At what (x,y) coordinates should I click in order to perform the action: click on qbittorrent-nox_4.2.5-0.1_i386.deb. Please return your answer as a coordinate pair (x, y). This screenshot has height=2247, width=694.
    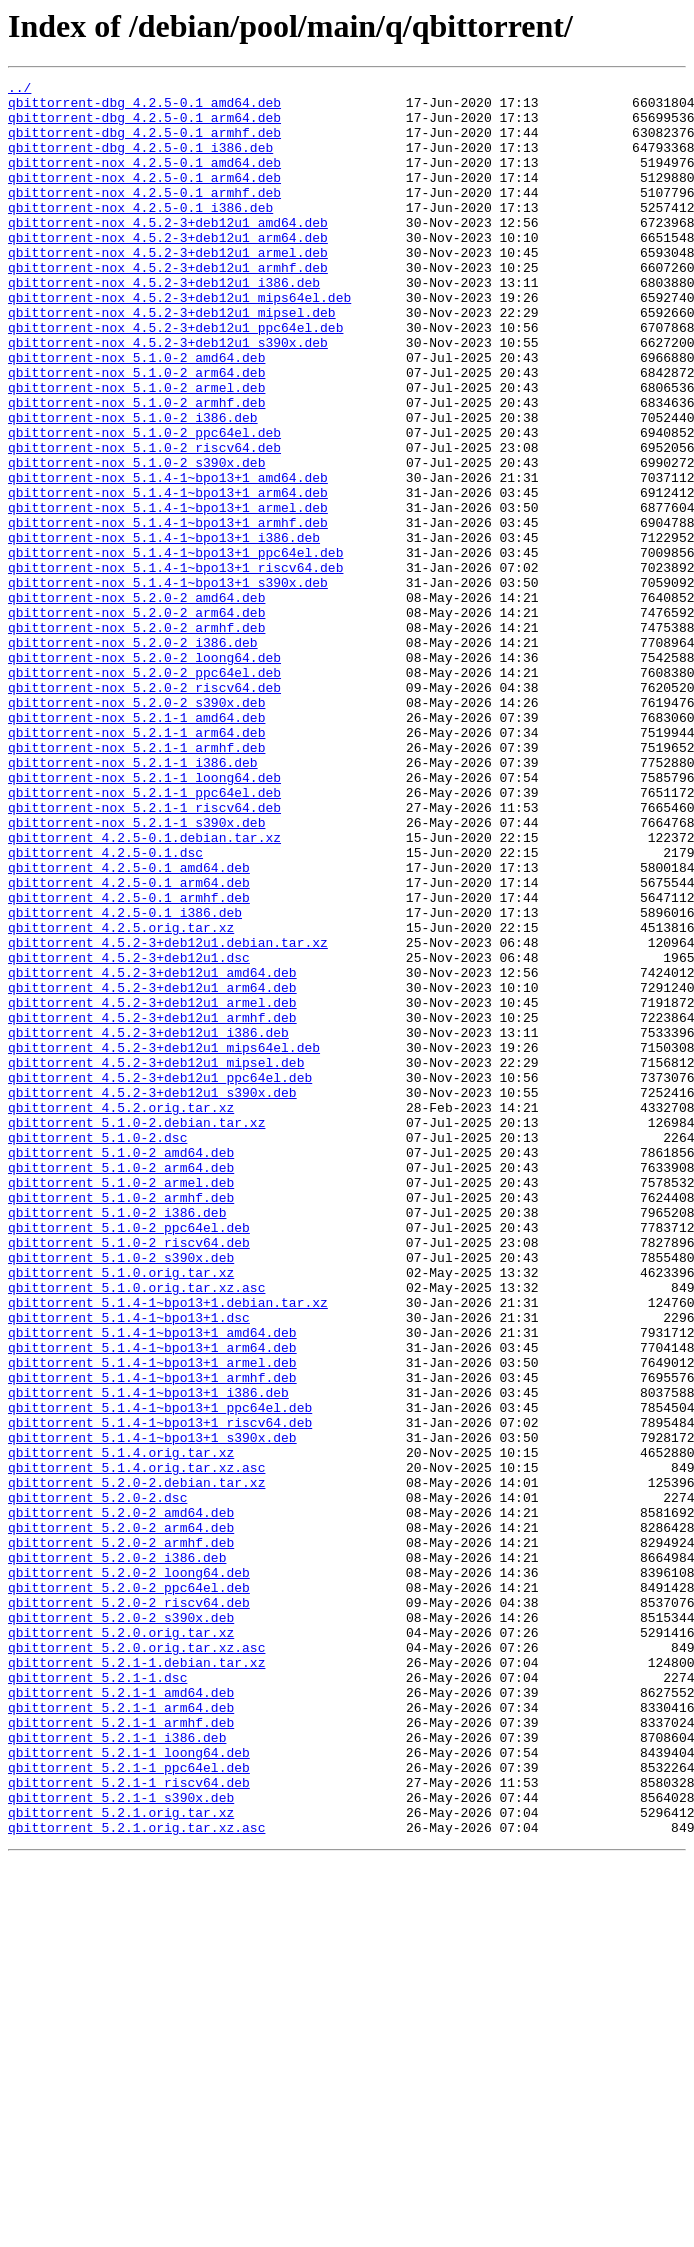
    Looking at the image, I should click on (140, 234).